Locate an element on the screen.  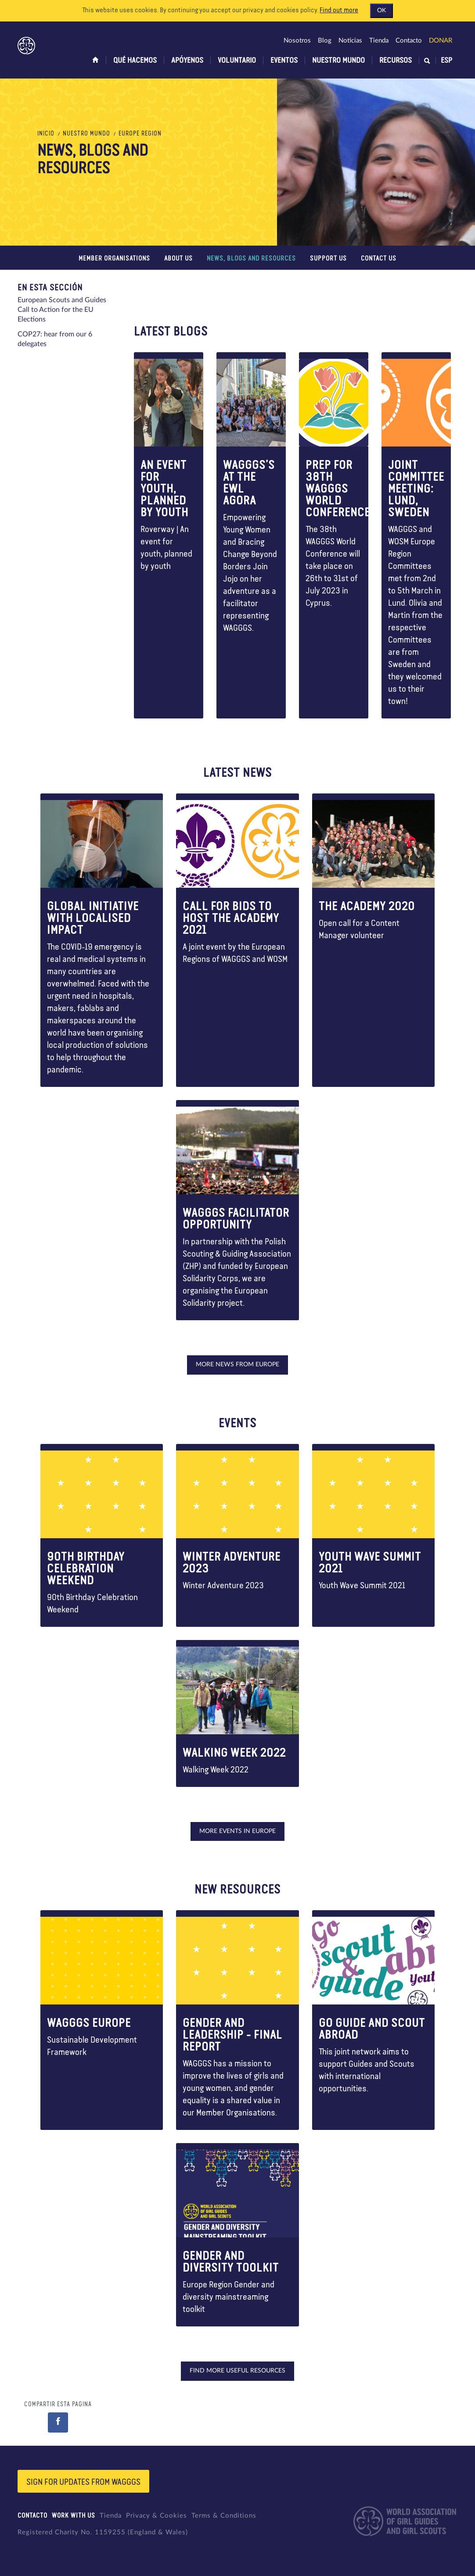
Terms & Conditions is located at coordinates (223, 2515).